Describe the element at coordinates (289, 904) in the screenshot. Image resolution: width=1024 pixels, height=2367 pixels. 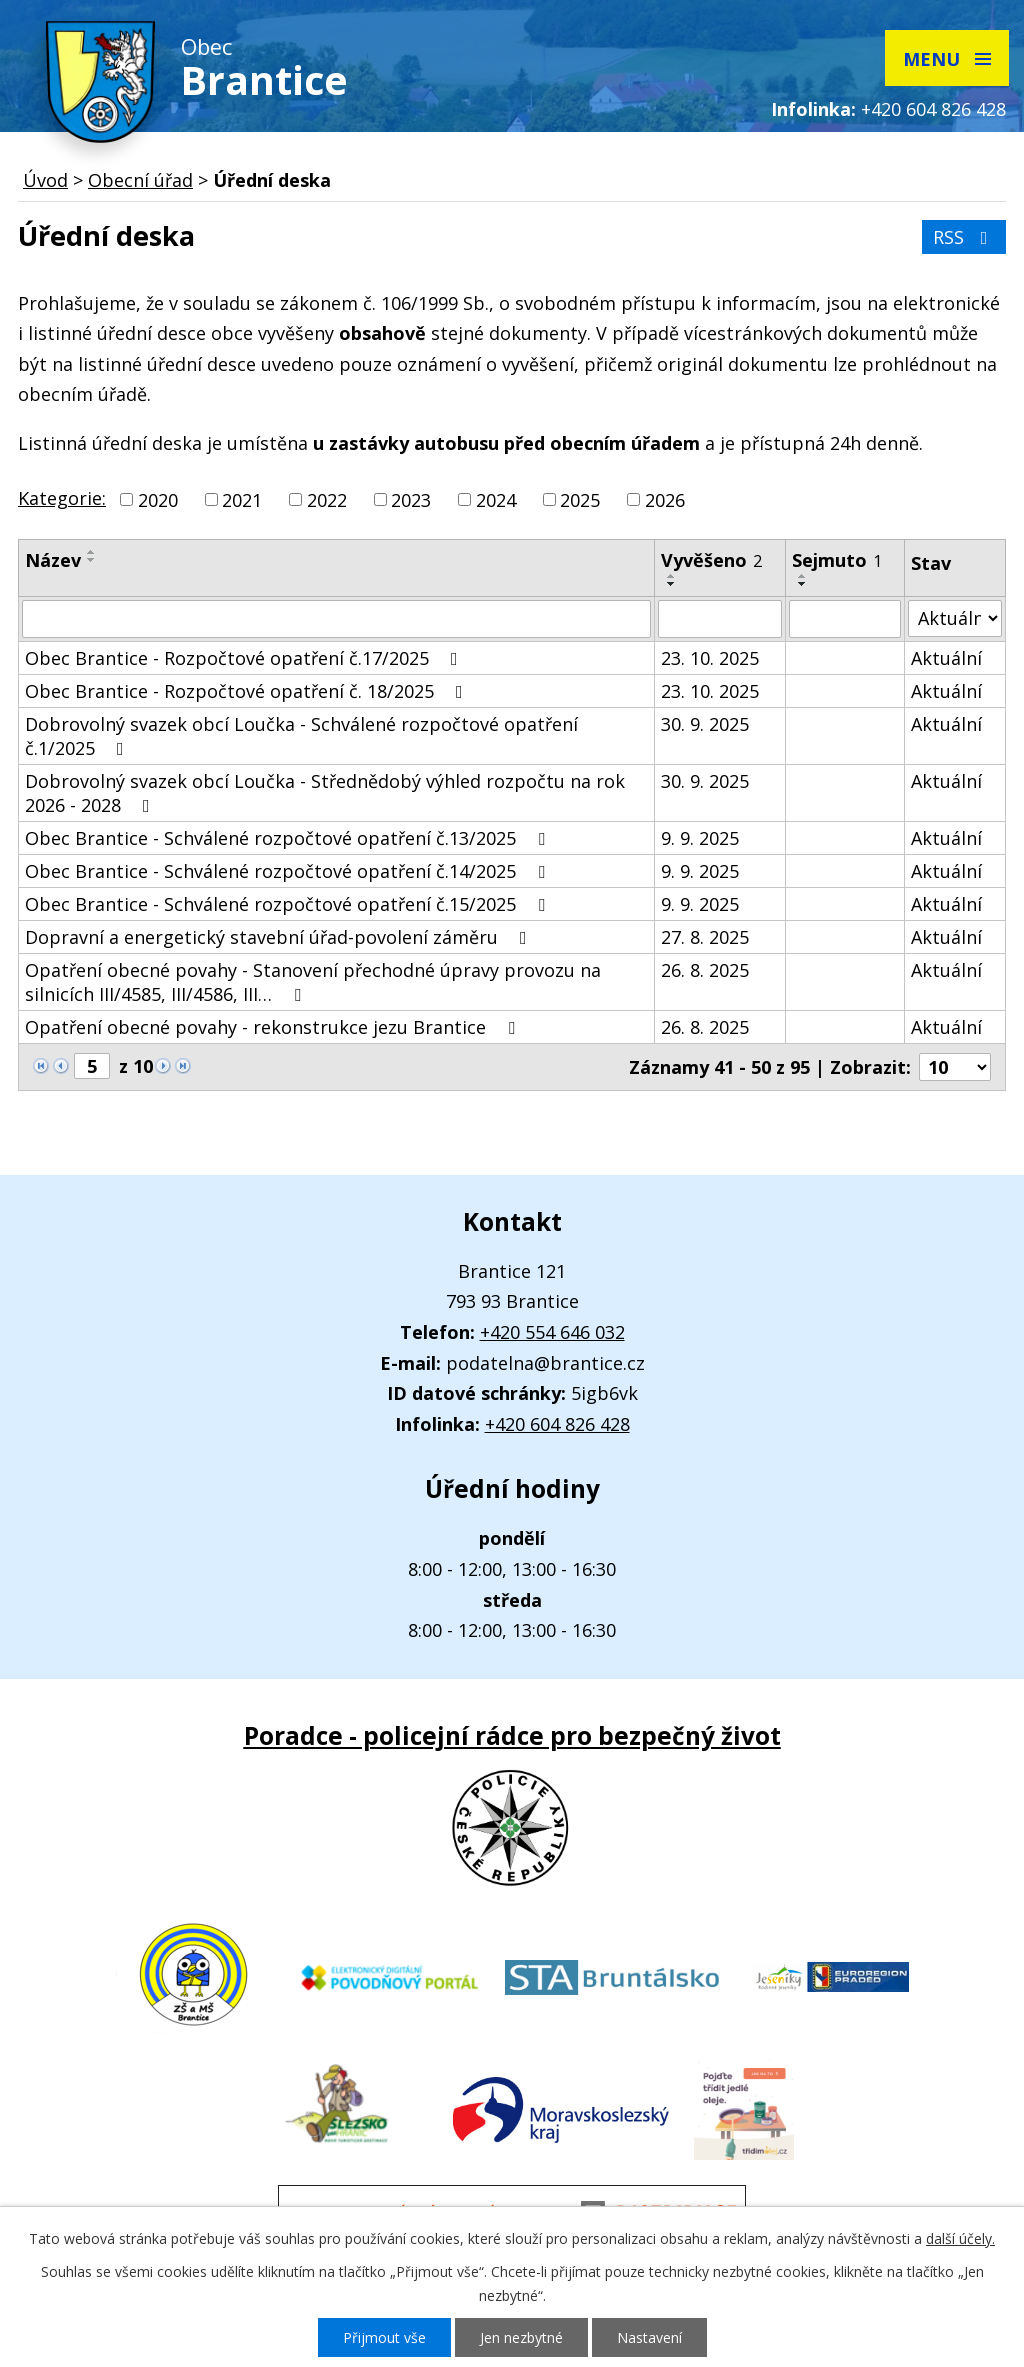
I see `Obec Brantice - Schválené rozpočtové opatření č.15/2025` at that location.